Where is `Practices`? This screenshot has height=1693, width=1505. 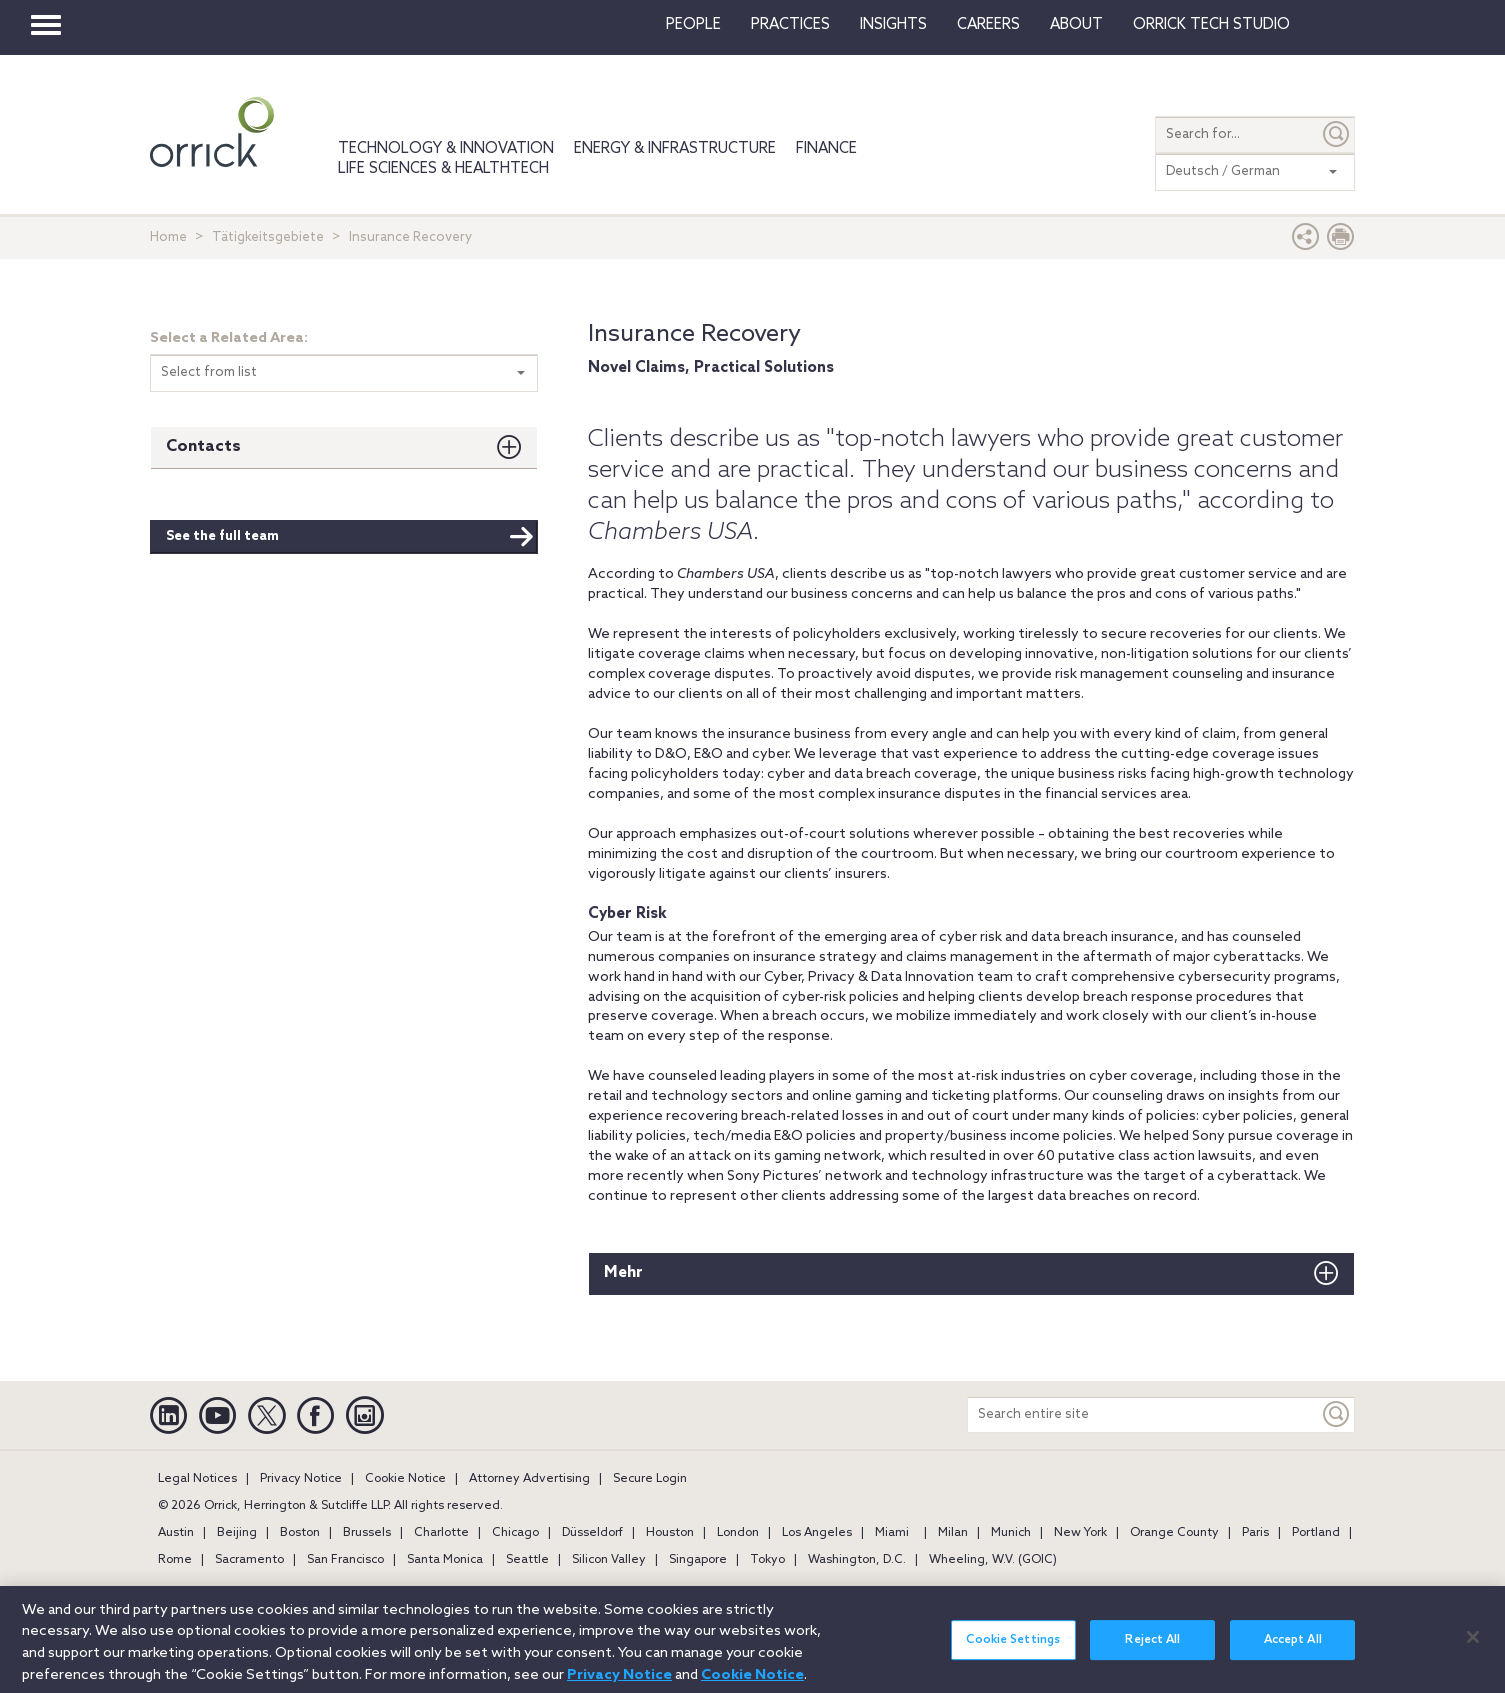 Practices is located at coordinates (790, 25).